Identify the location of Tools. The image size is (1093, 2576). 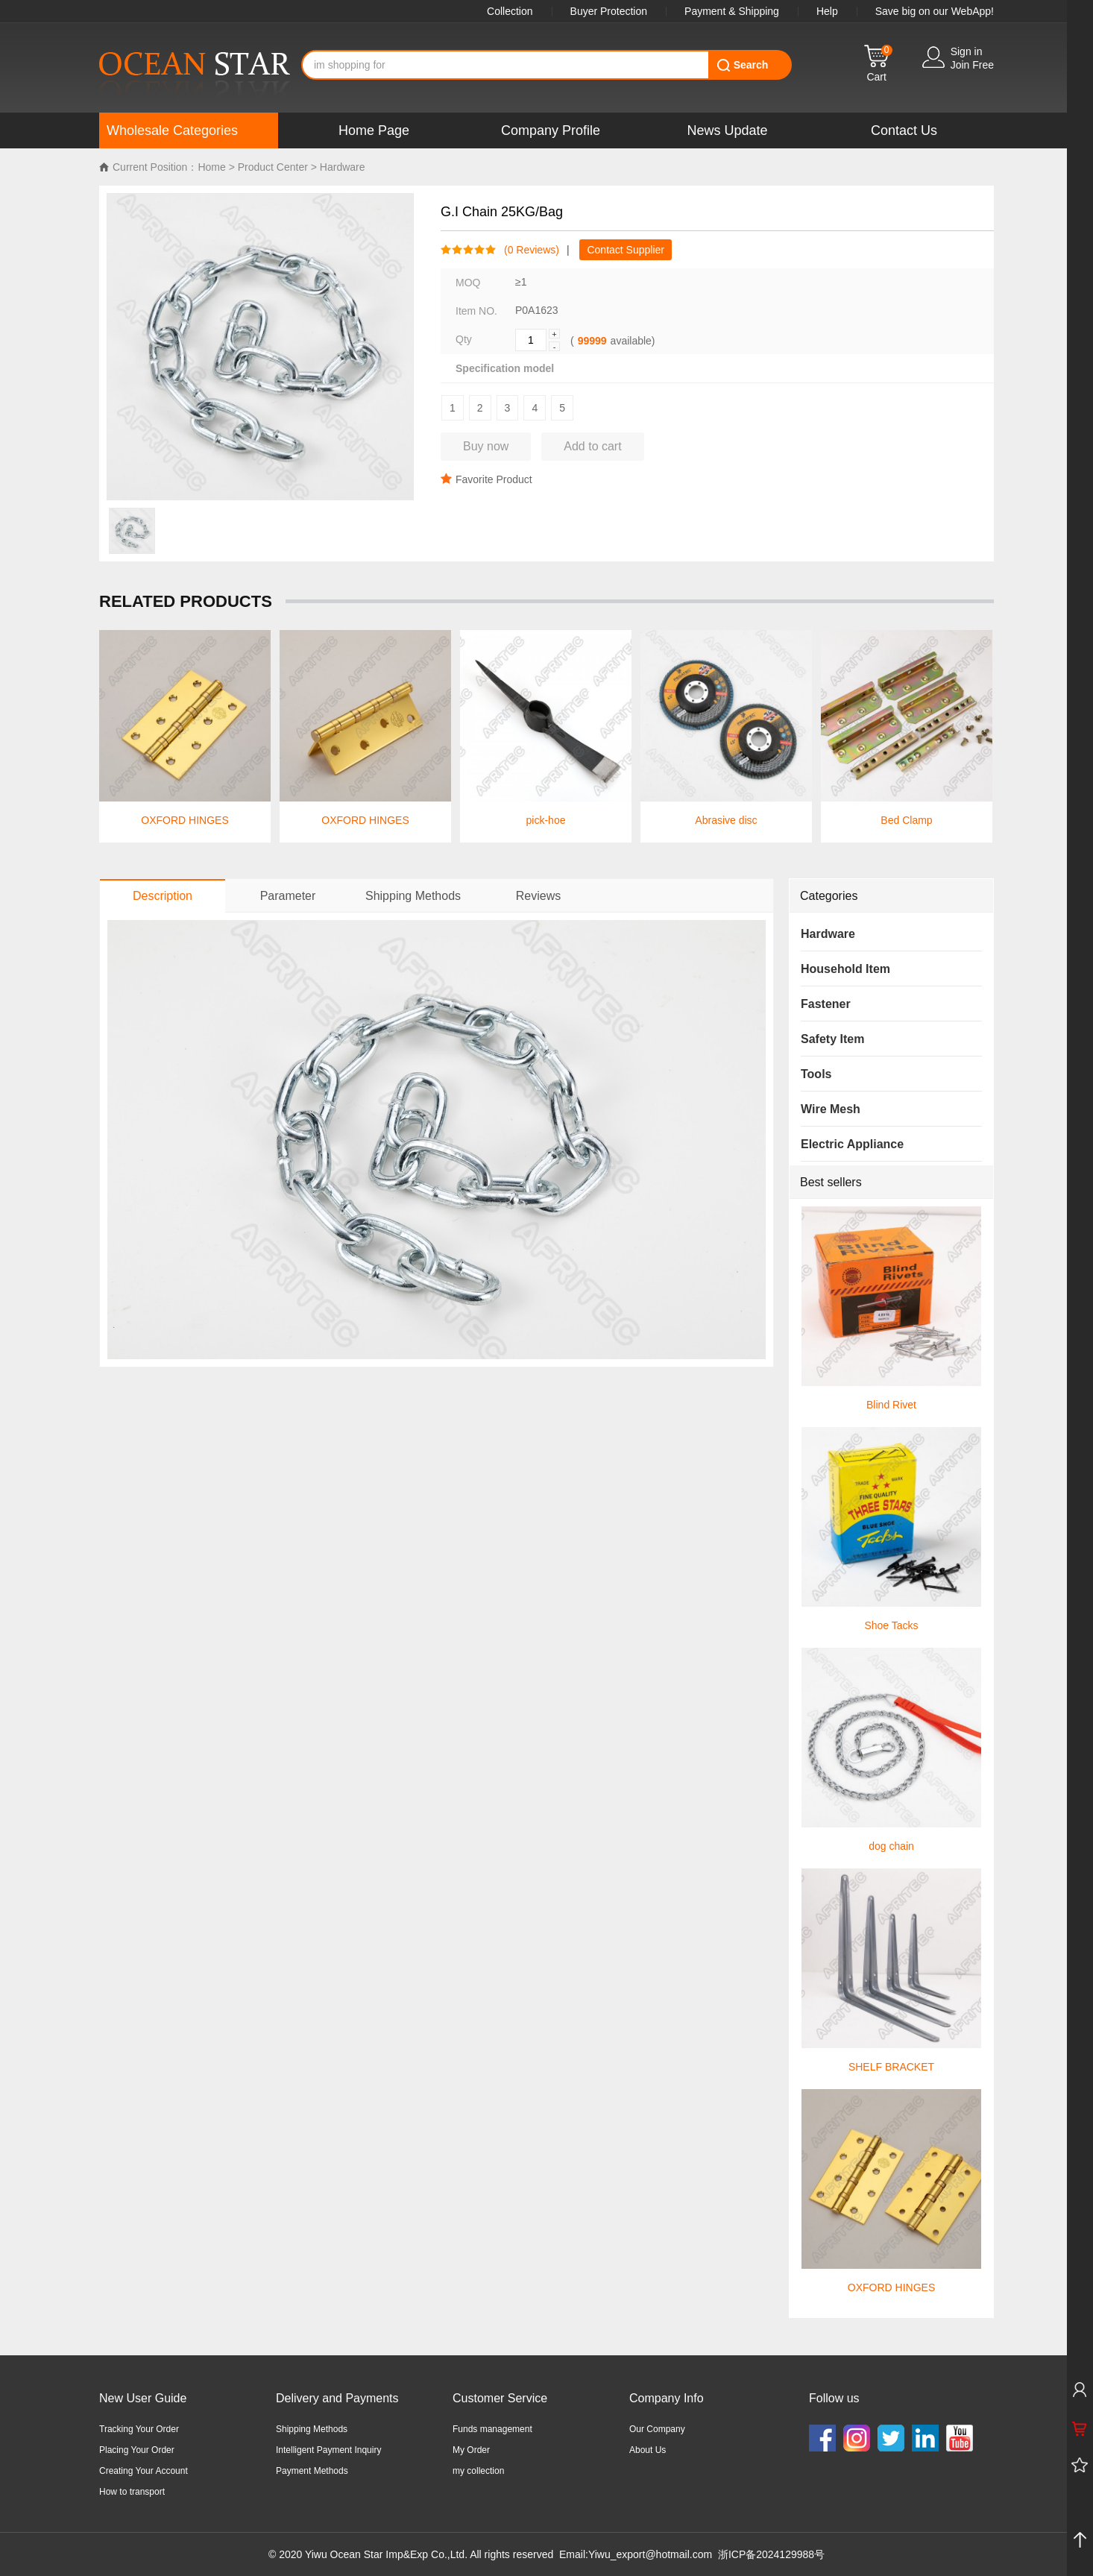
(816, 1074).